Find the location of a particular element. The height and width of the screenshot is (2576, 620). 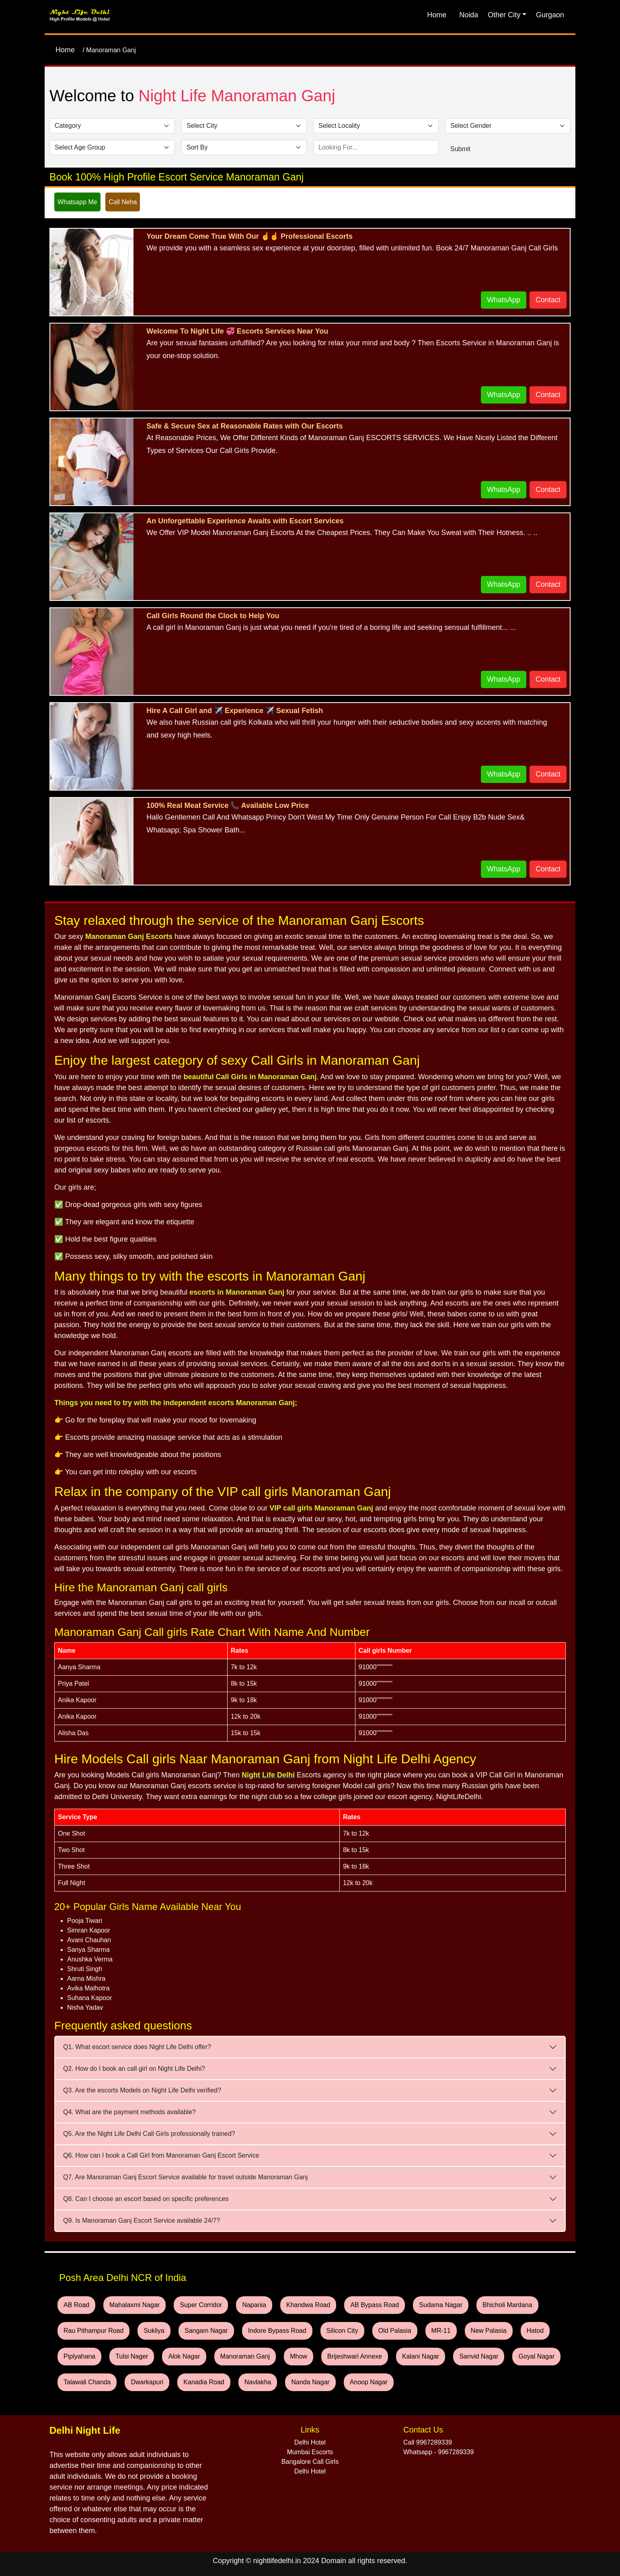

Q5. Are the Night Life Delhi Call Girls professionally trained? is located at coordinates (149, 2133).